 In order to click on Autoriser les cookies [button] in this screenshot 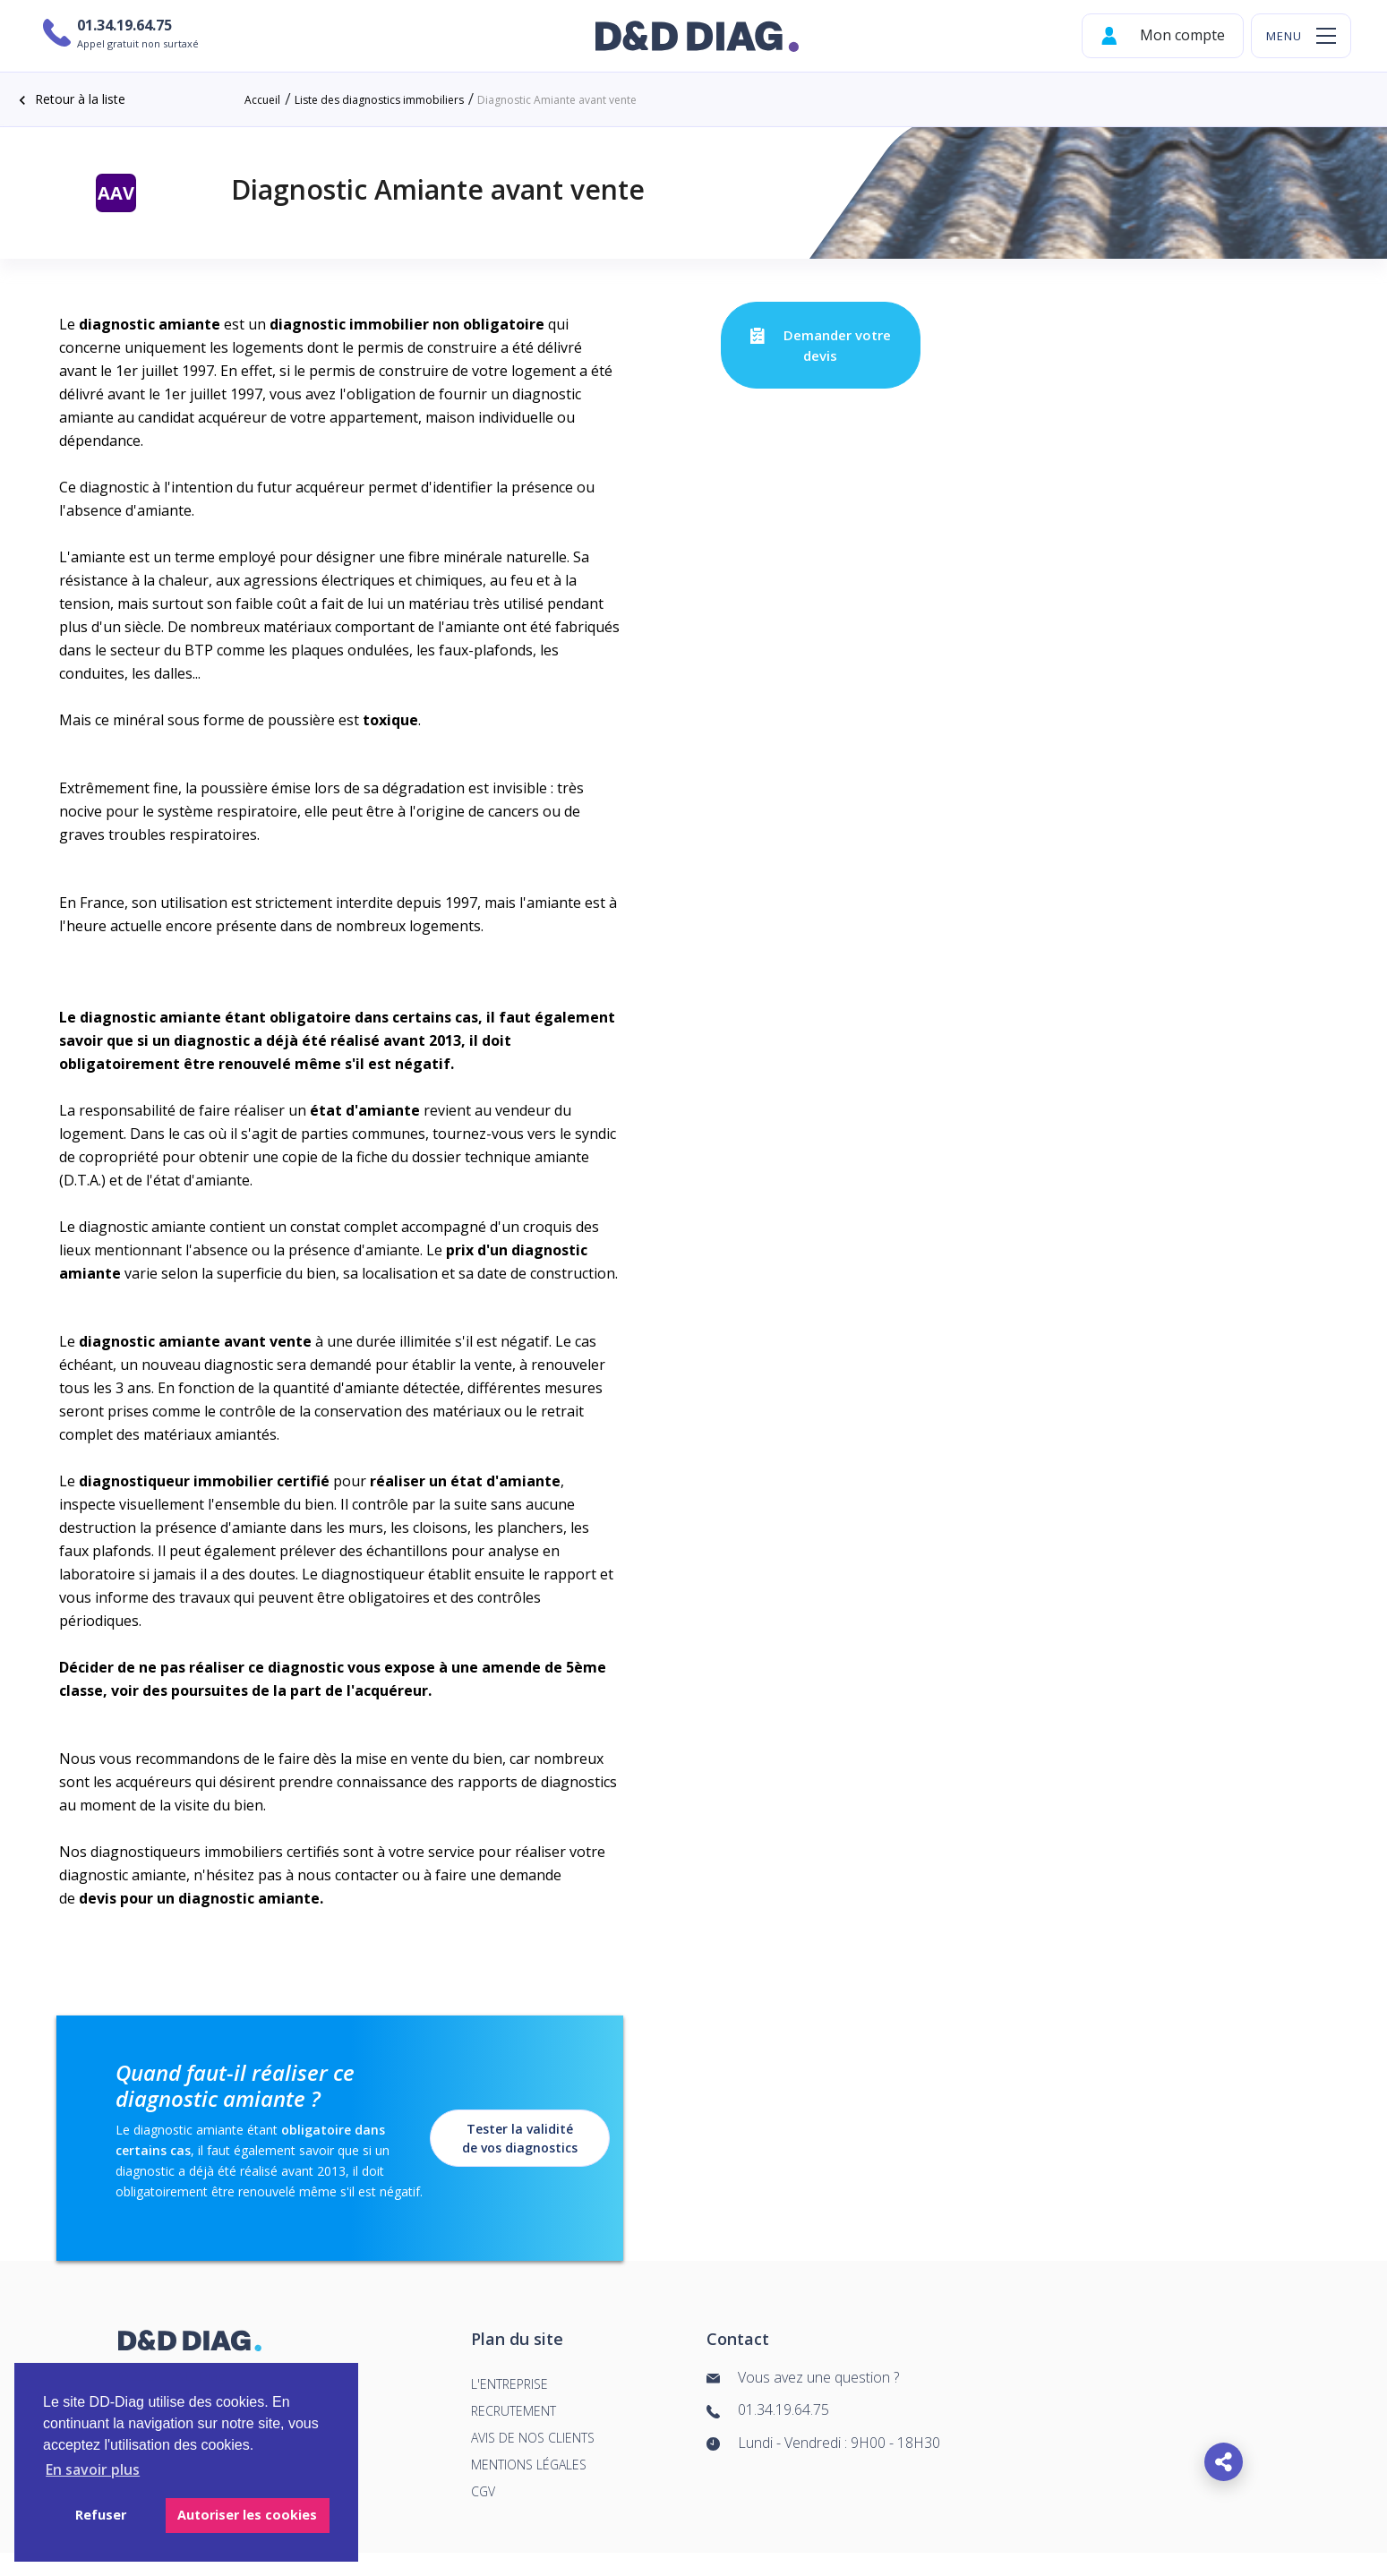, I will do `click(247, 2514)`.